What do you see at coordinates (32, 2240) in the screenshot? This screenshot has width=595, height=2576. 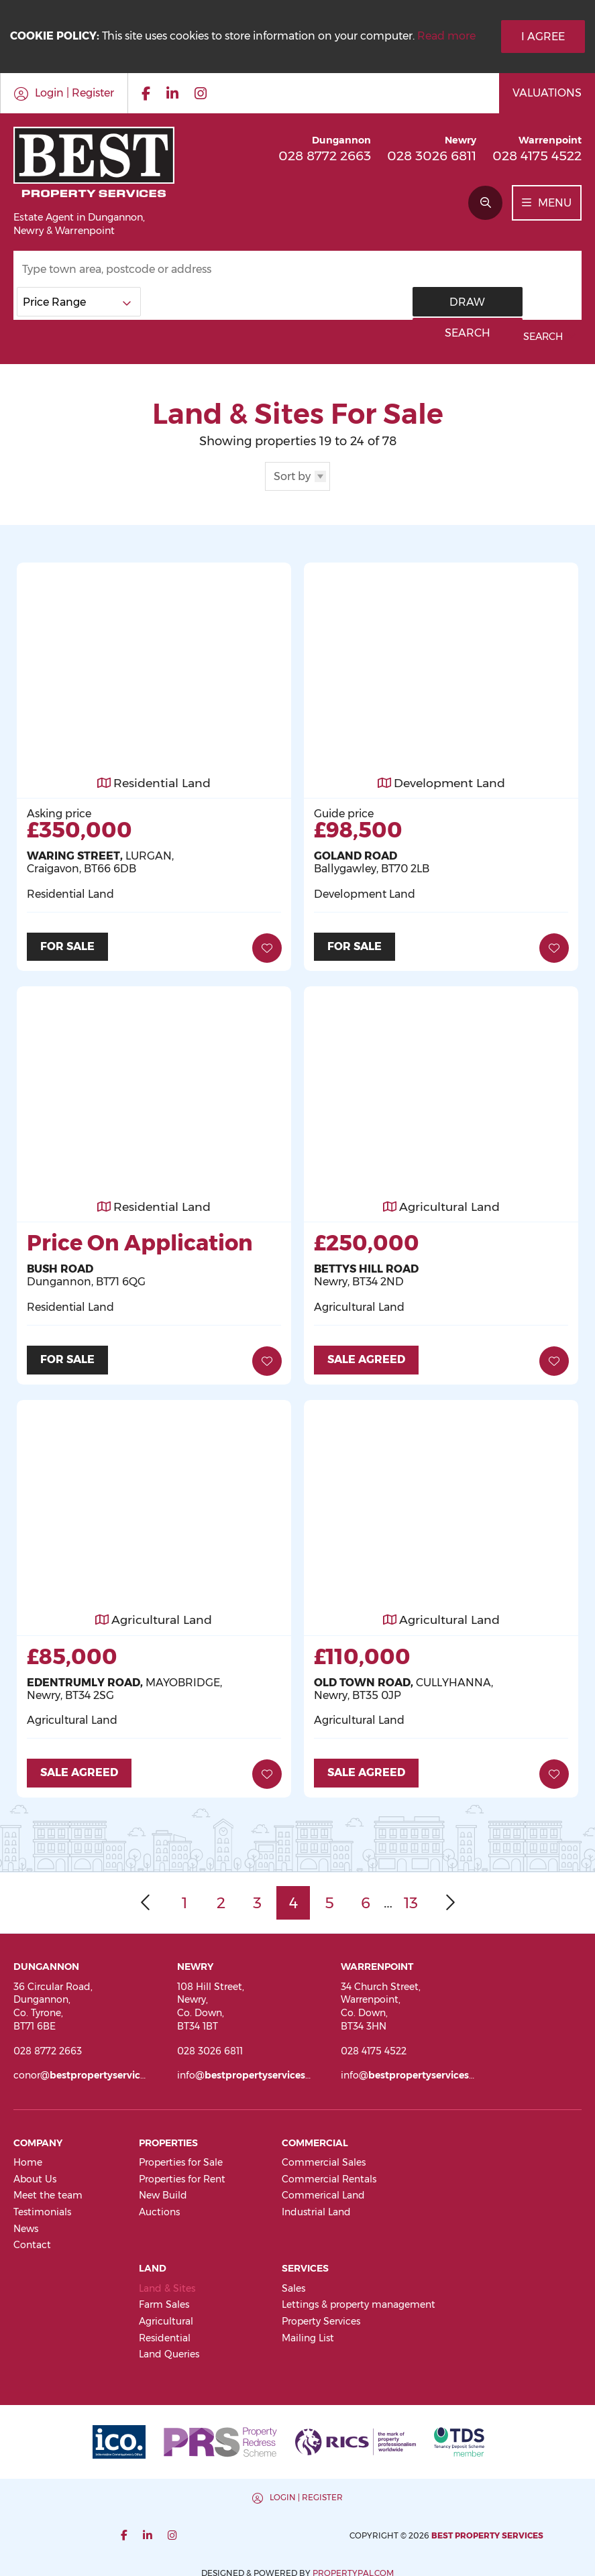 I see `Contact` at bounding box center [32, 2240].